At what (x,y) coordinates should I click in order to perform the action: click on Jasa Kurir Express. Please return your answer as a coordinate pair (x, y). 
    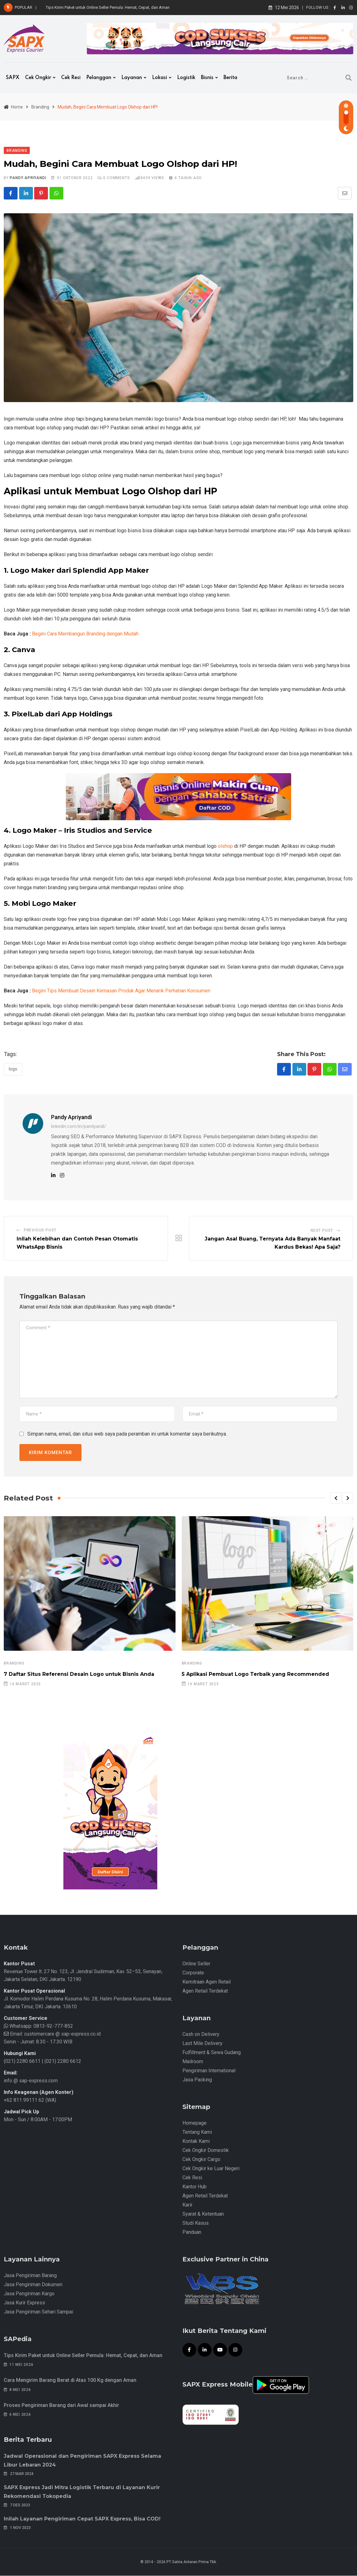
    Looking at the image, I should click on (24, 2303).